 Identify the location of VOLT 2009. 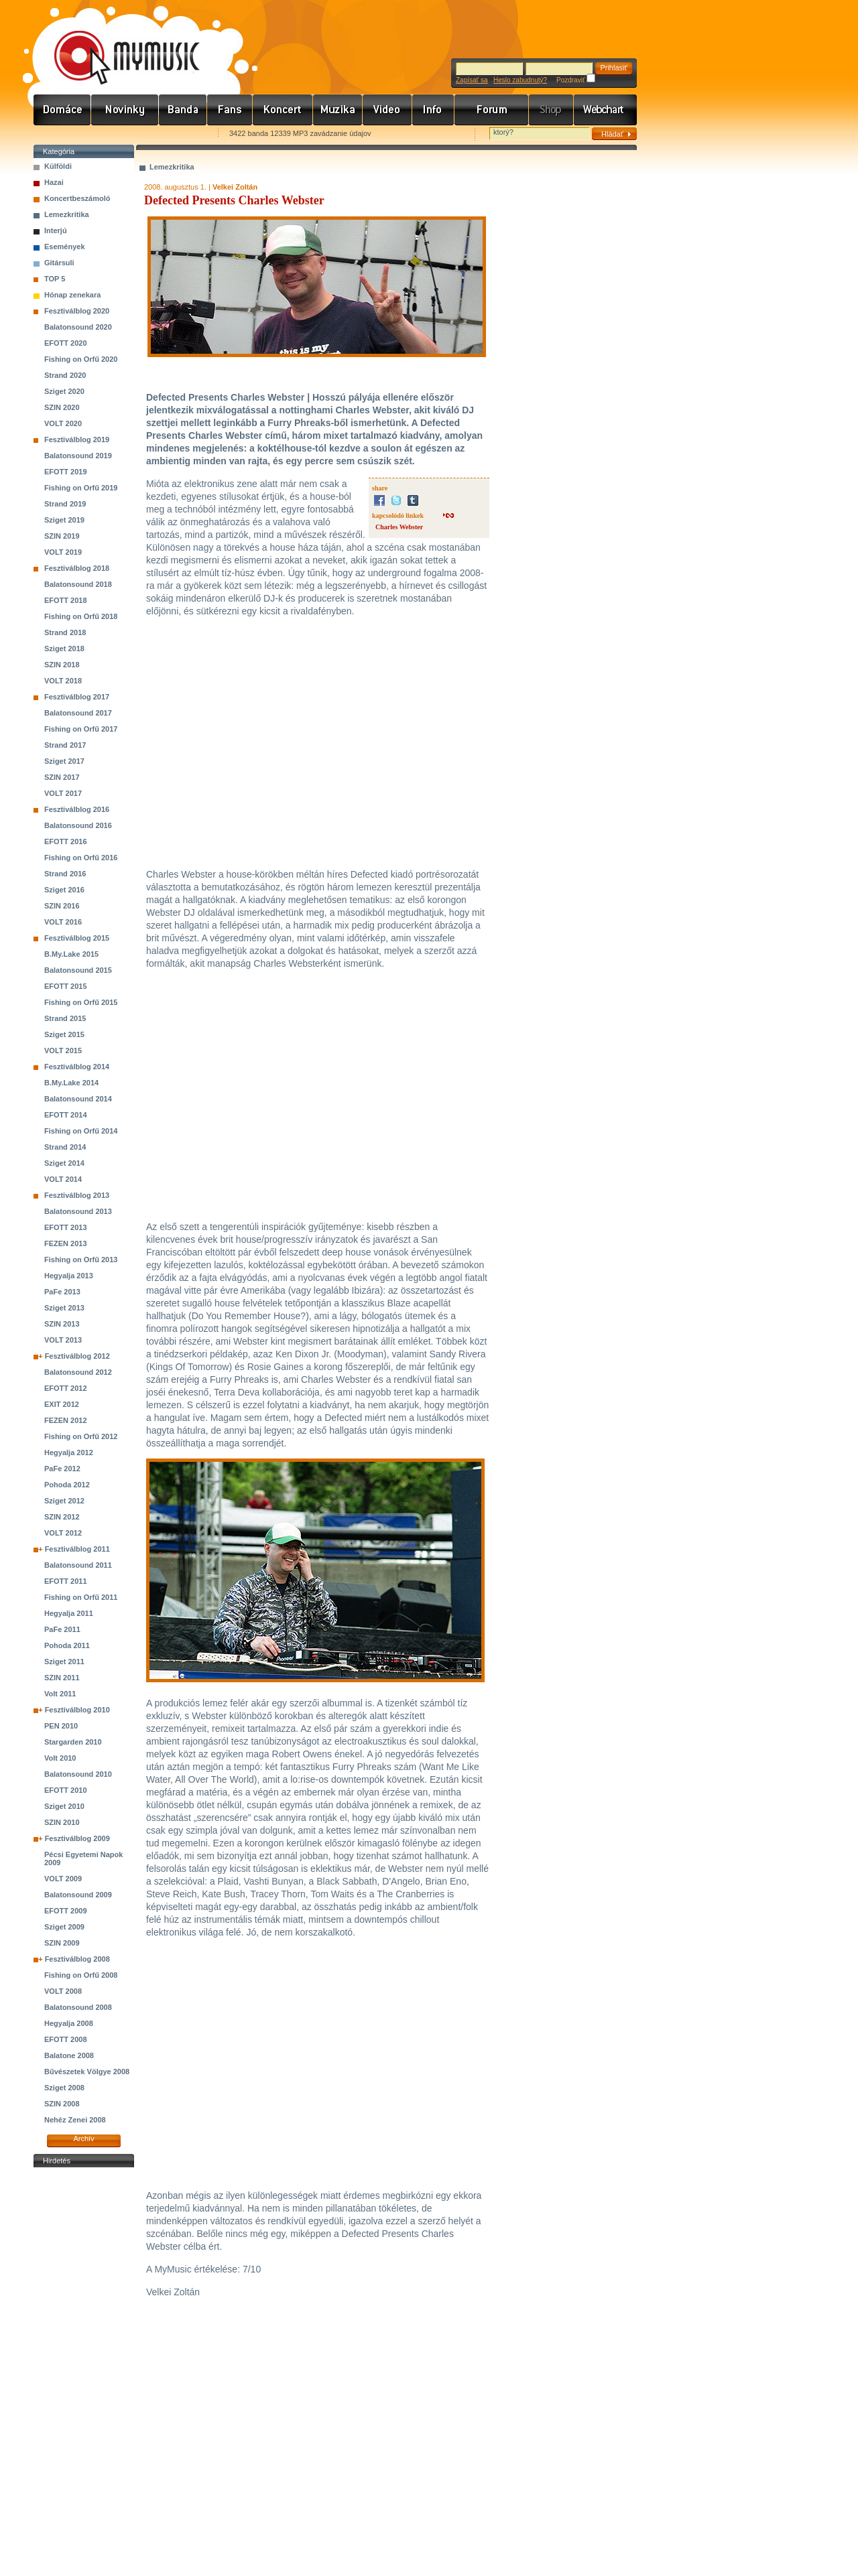
(63, 1879).